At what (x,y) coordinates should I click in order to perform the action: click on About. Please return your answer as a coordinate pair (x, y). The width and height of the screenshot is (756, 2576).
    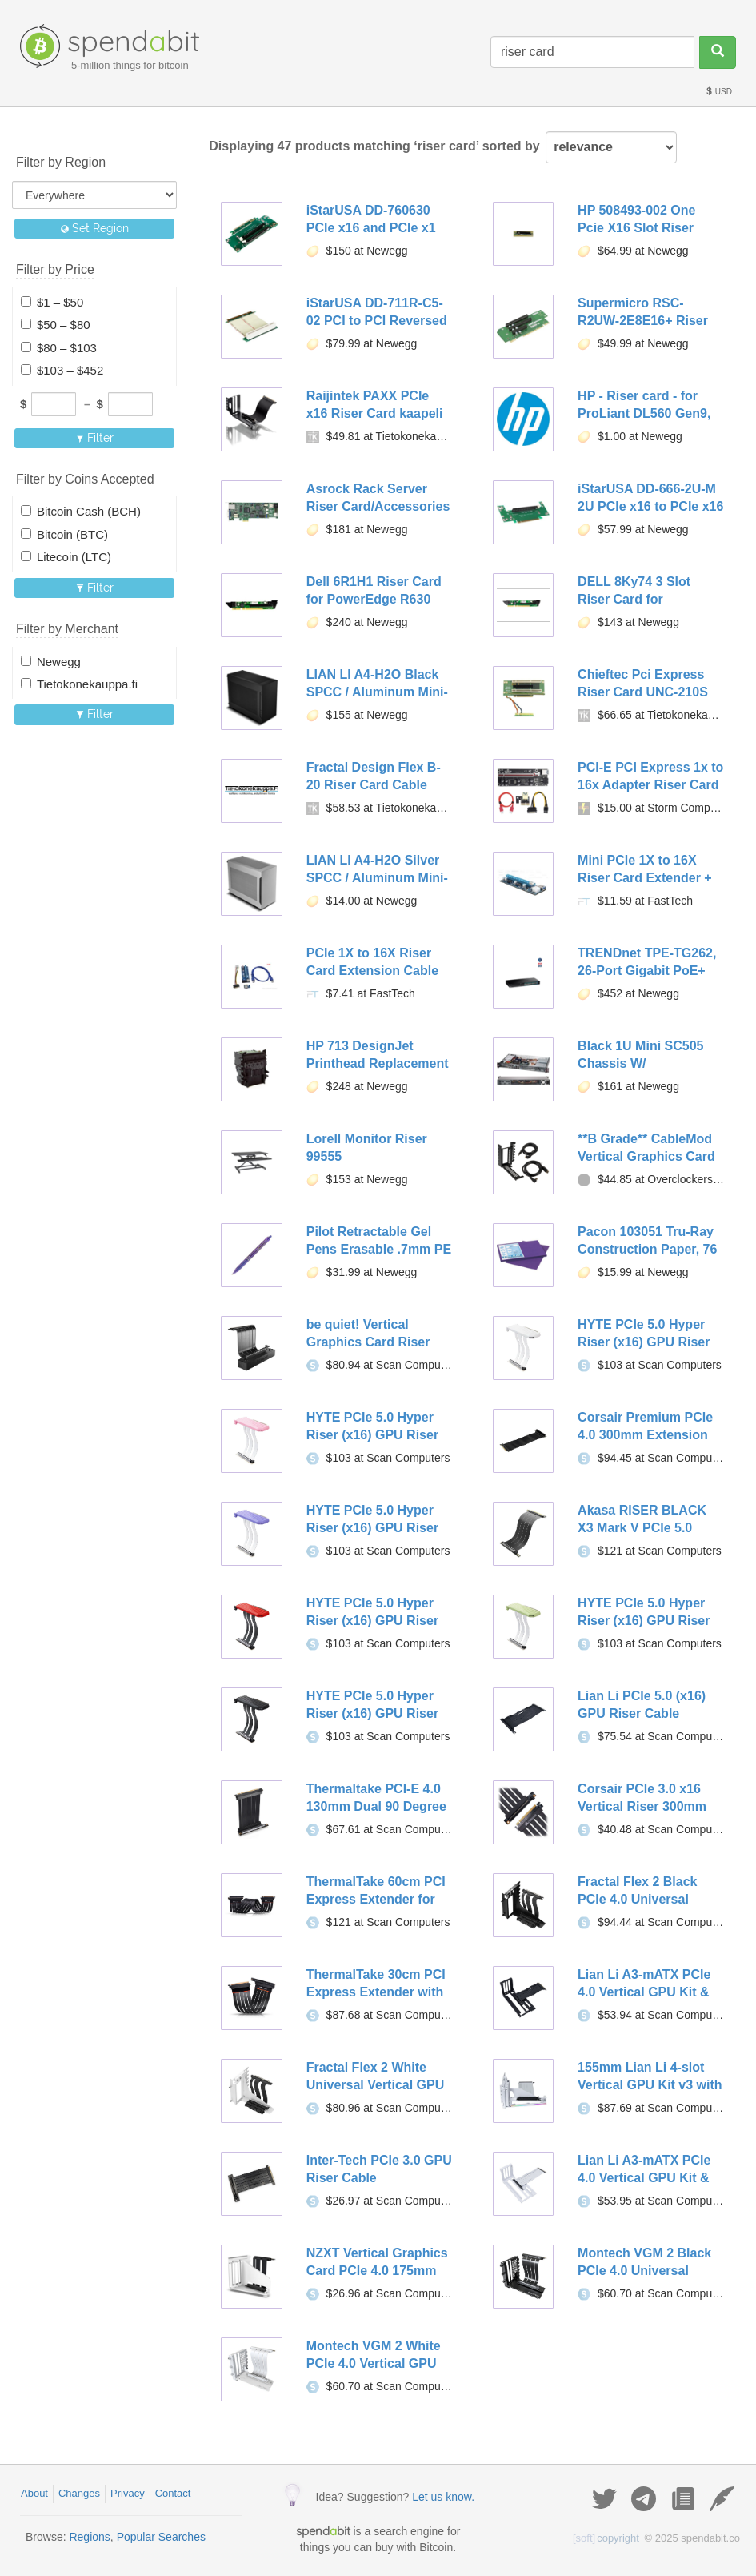
    Looking at the image, I should click on (34, 2493).